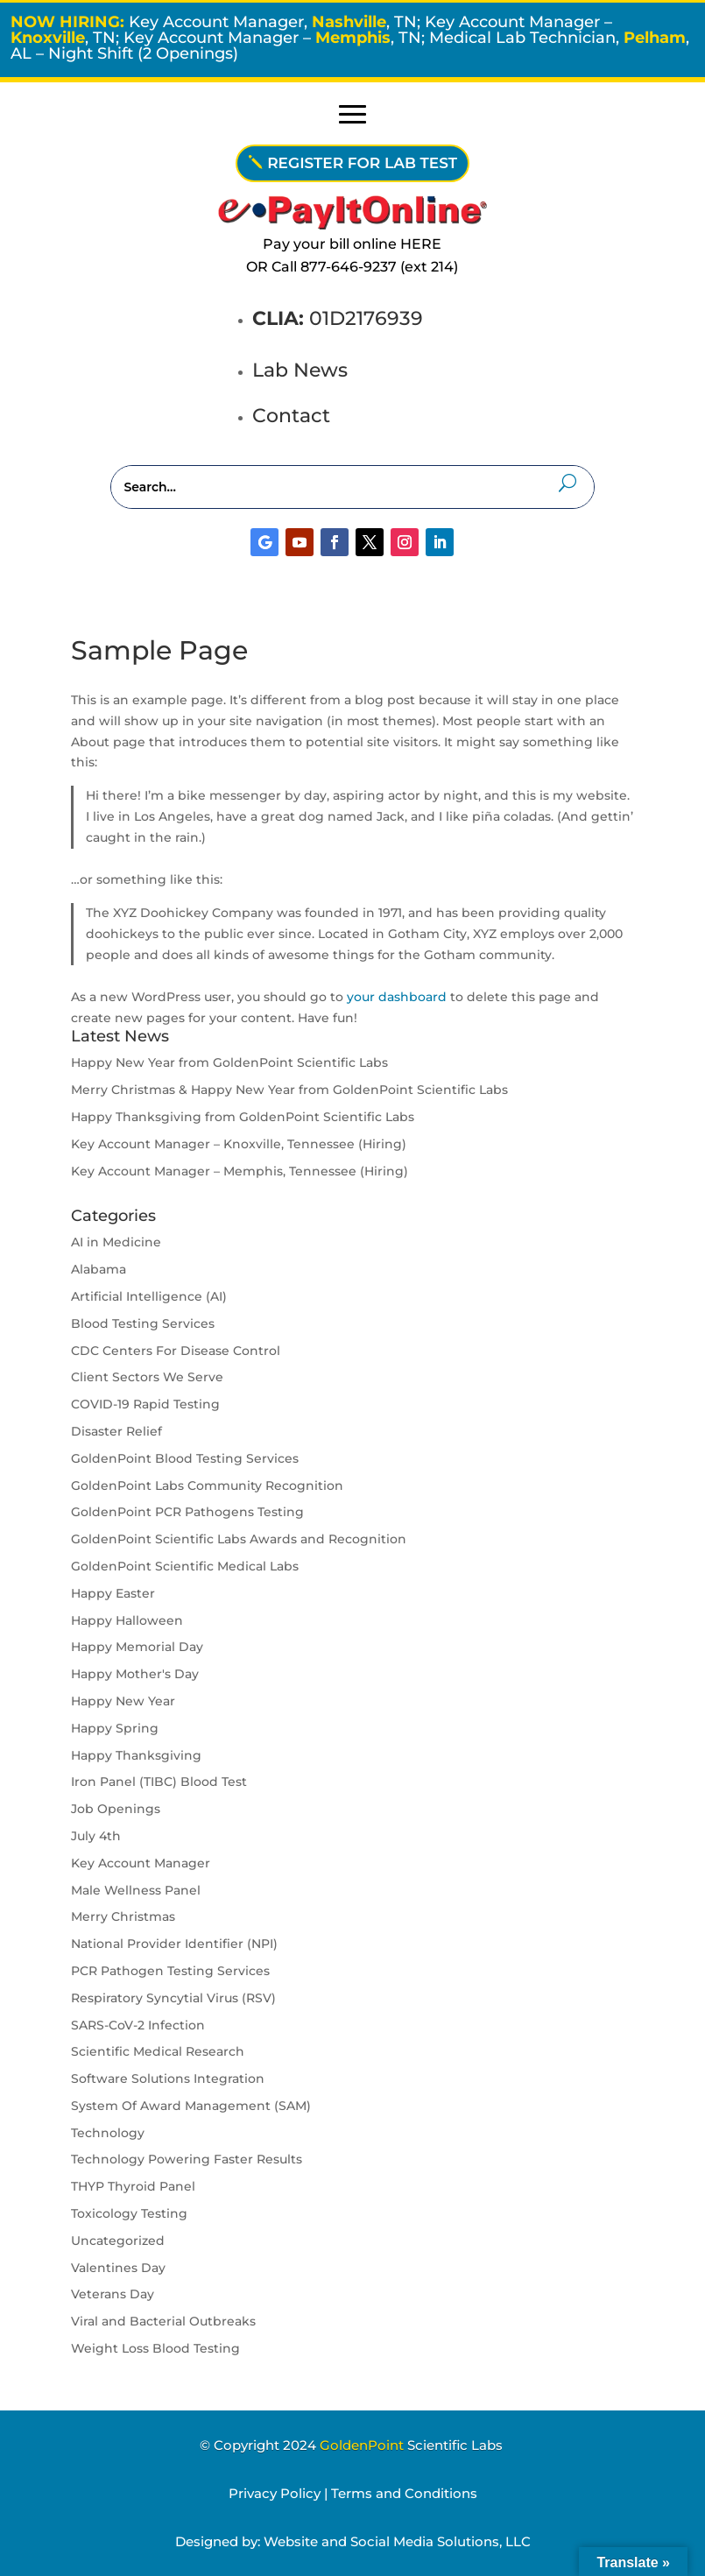  I want to click on Merry Christmas, so click(123, 1916).